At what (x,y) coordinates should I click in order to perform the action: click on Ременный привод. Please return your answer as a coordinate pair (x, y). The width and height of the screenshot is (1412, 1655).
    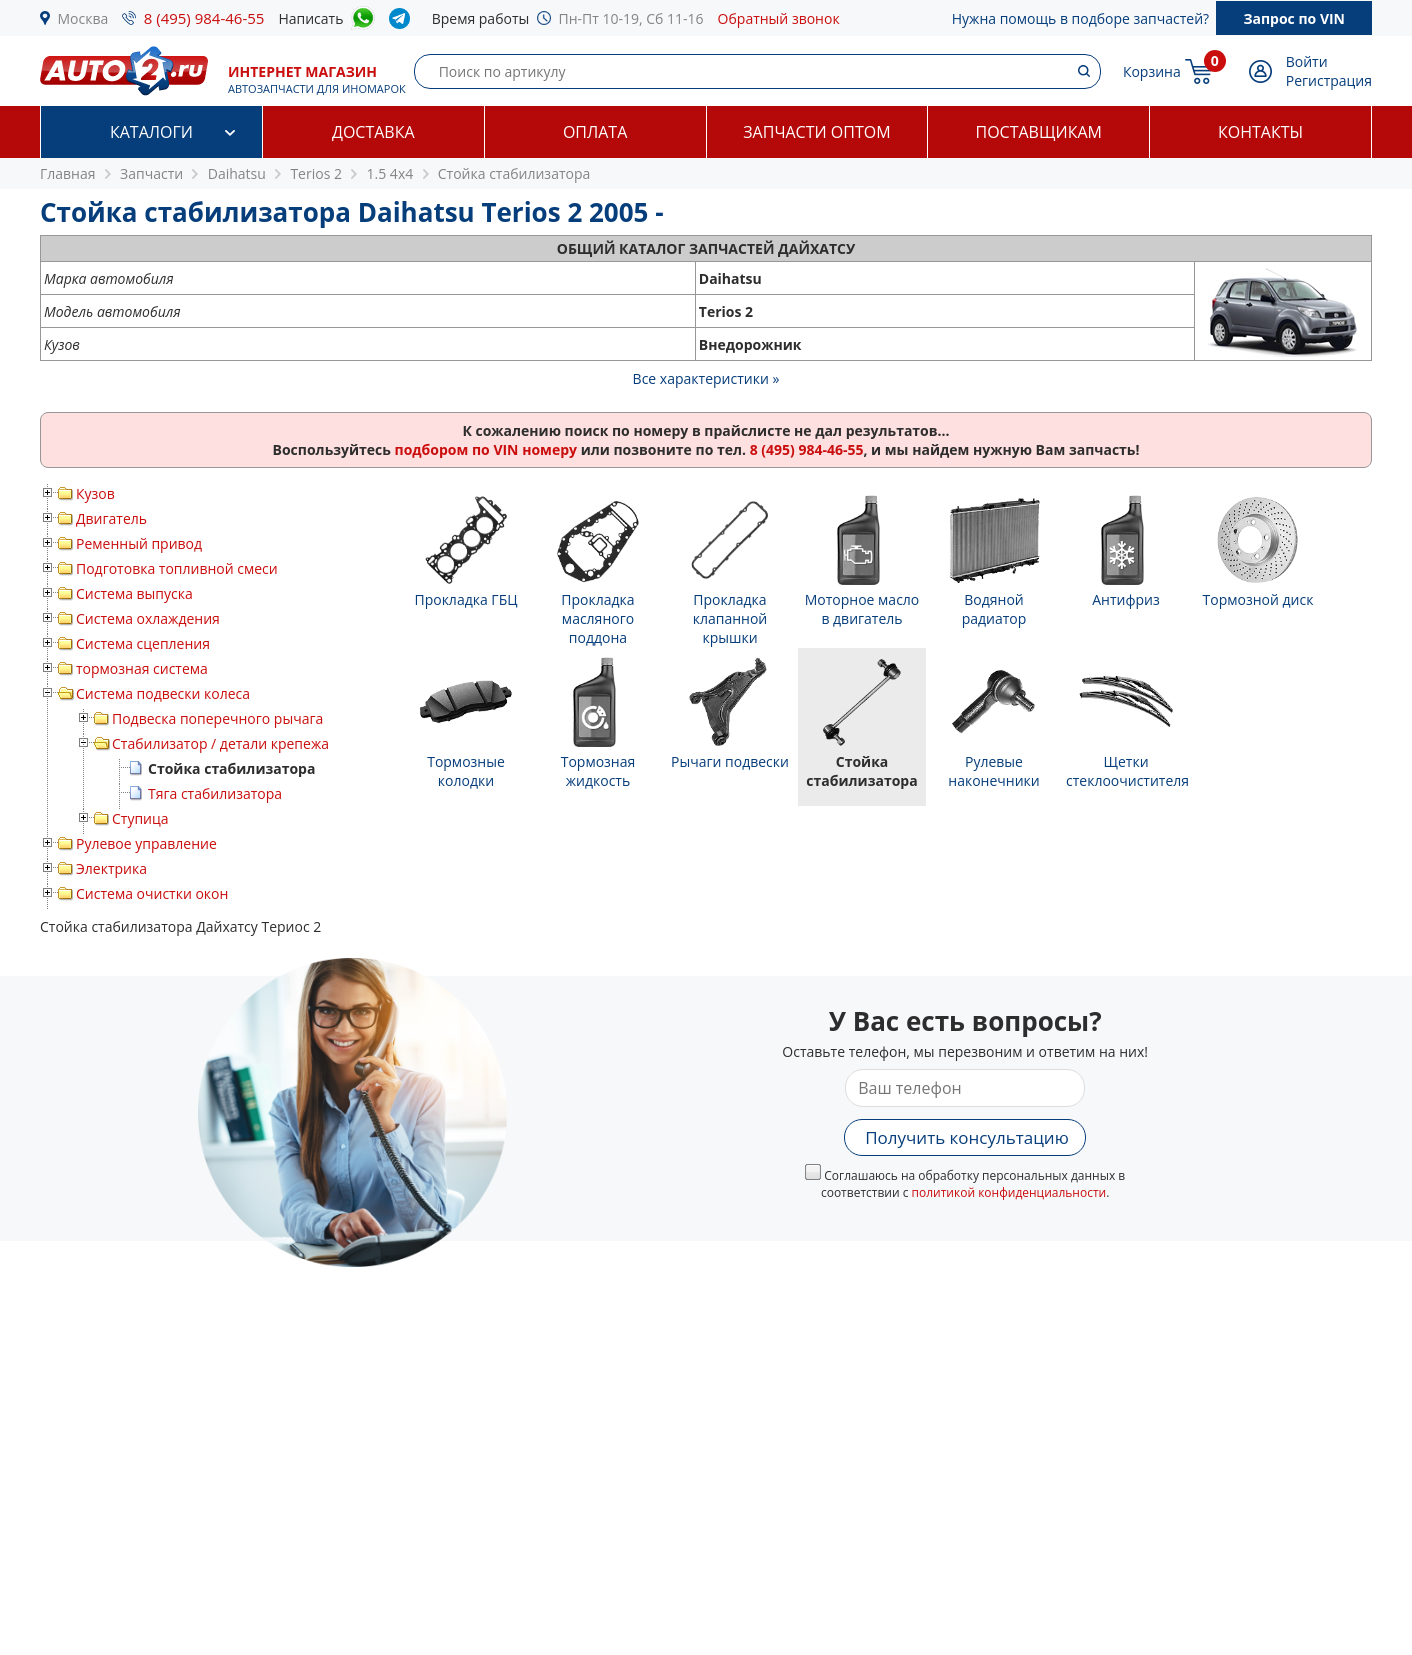
    Looking at the image, I should click on (139, 543).